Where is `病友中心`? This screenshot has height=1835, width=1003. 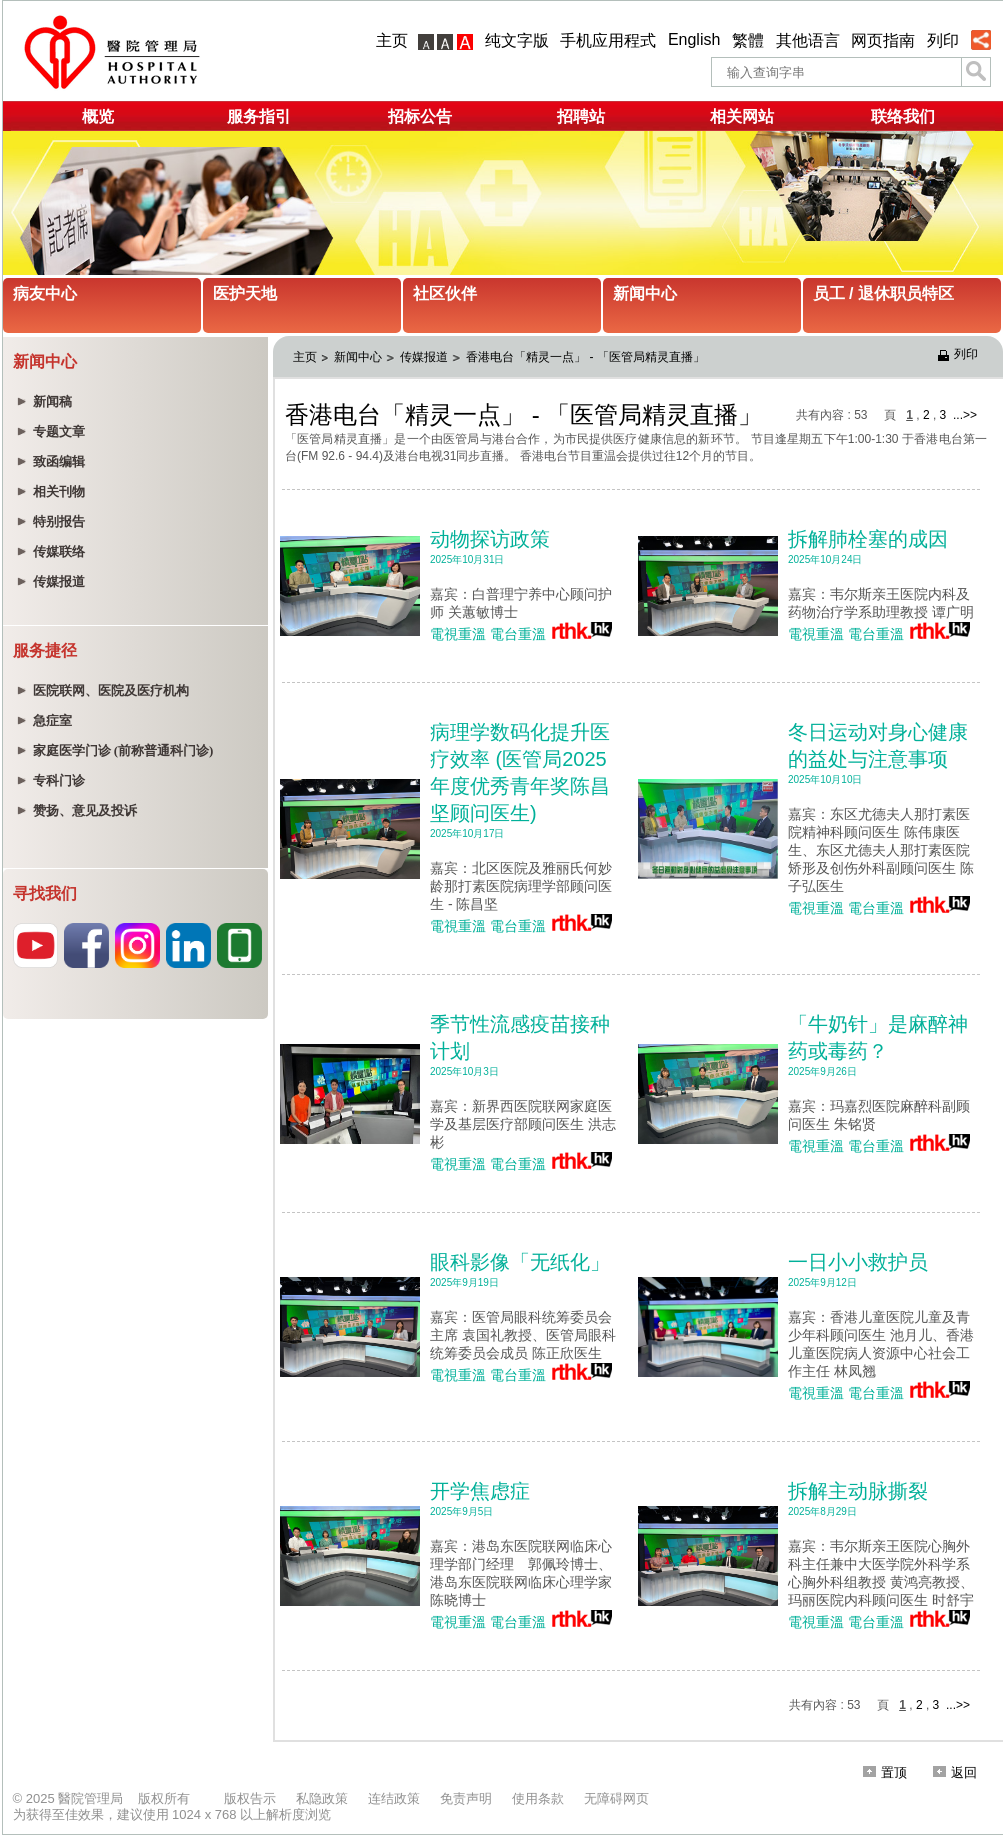 病友中心 is located at coordinates (45, 293).